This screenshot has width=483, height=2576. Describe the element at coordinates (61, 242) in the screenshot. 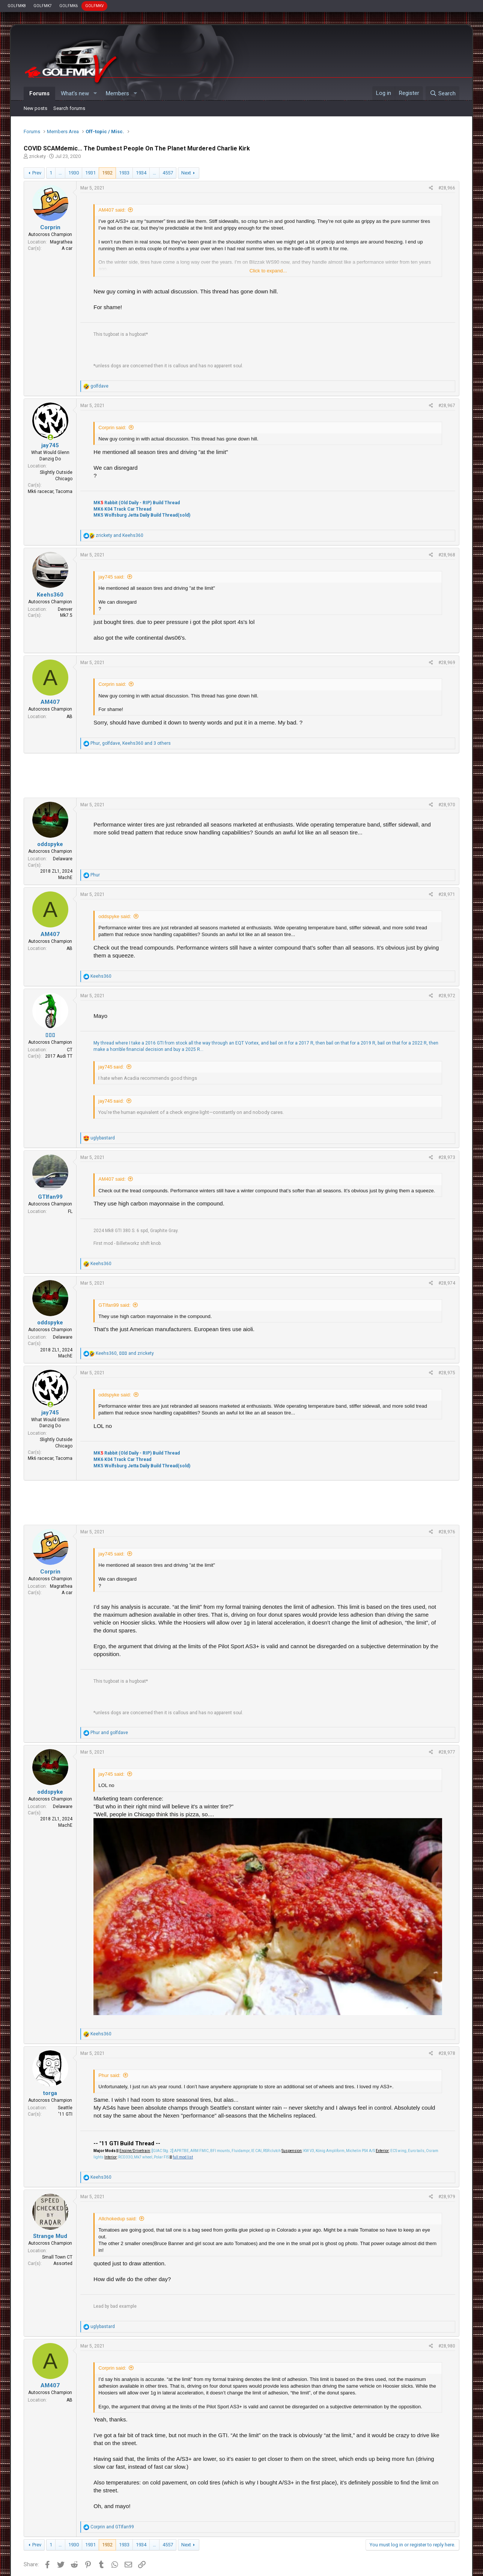

I see `Magrathea` at that location.